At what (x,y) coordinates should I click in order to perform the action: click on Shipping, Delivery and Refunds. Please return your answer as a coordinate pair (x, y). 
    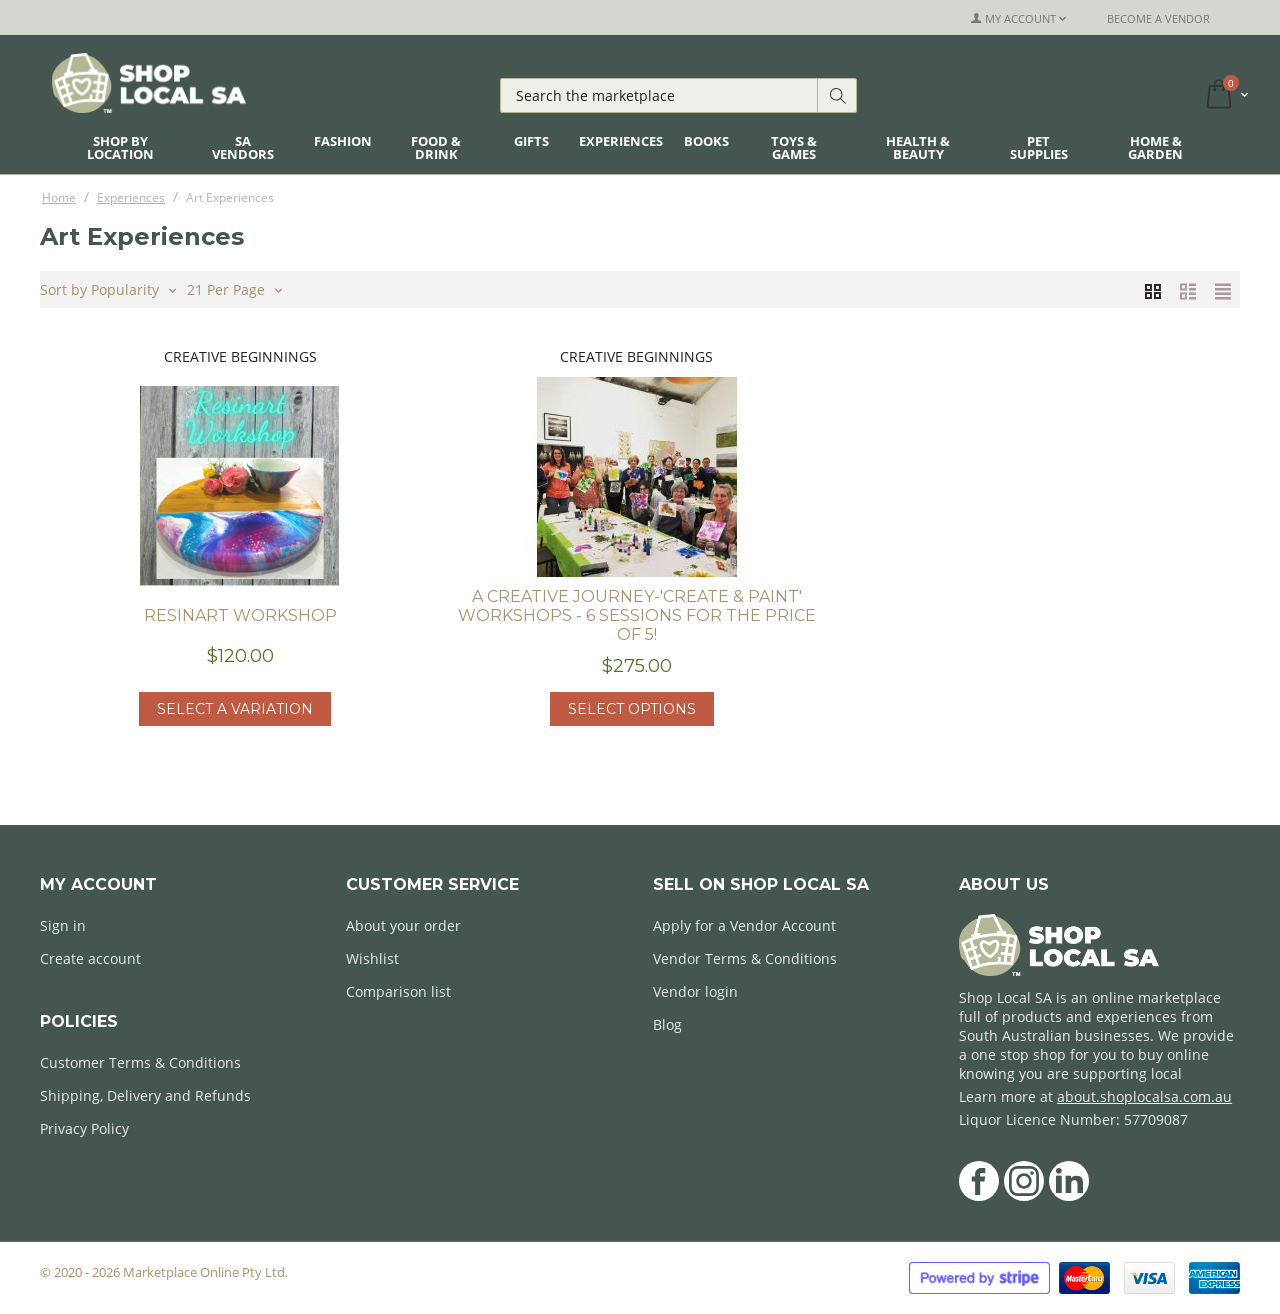
    Looking at the image, I should click on (145, 1095).